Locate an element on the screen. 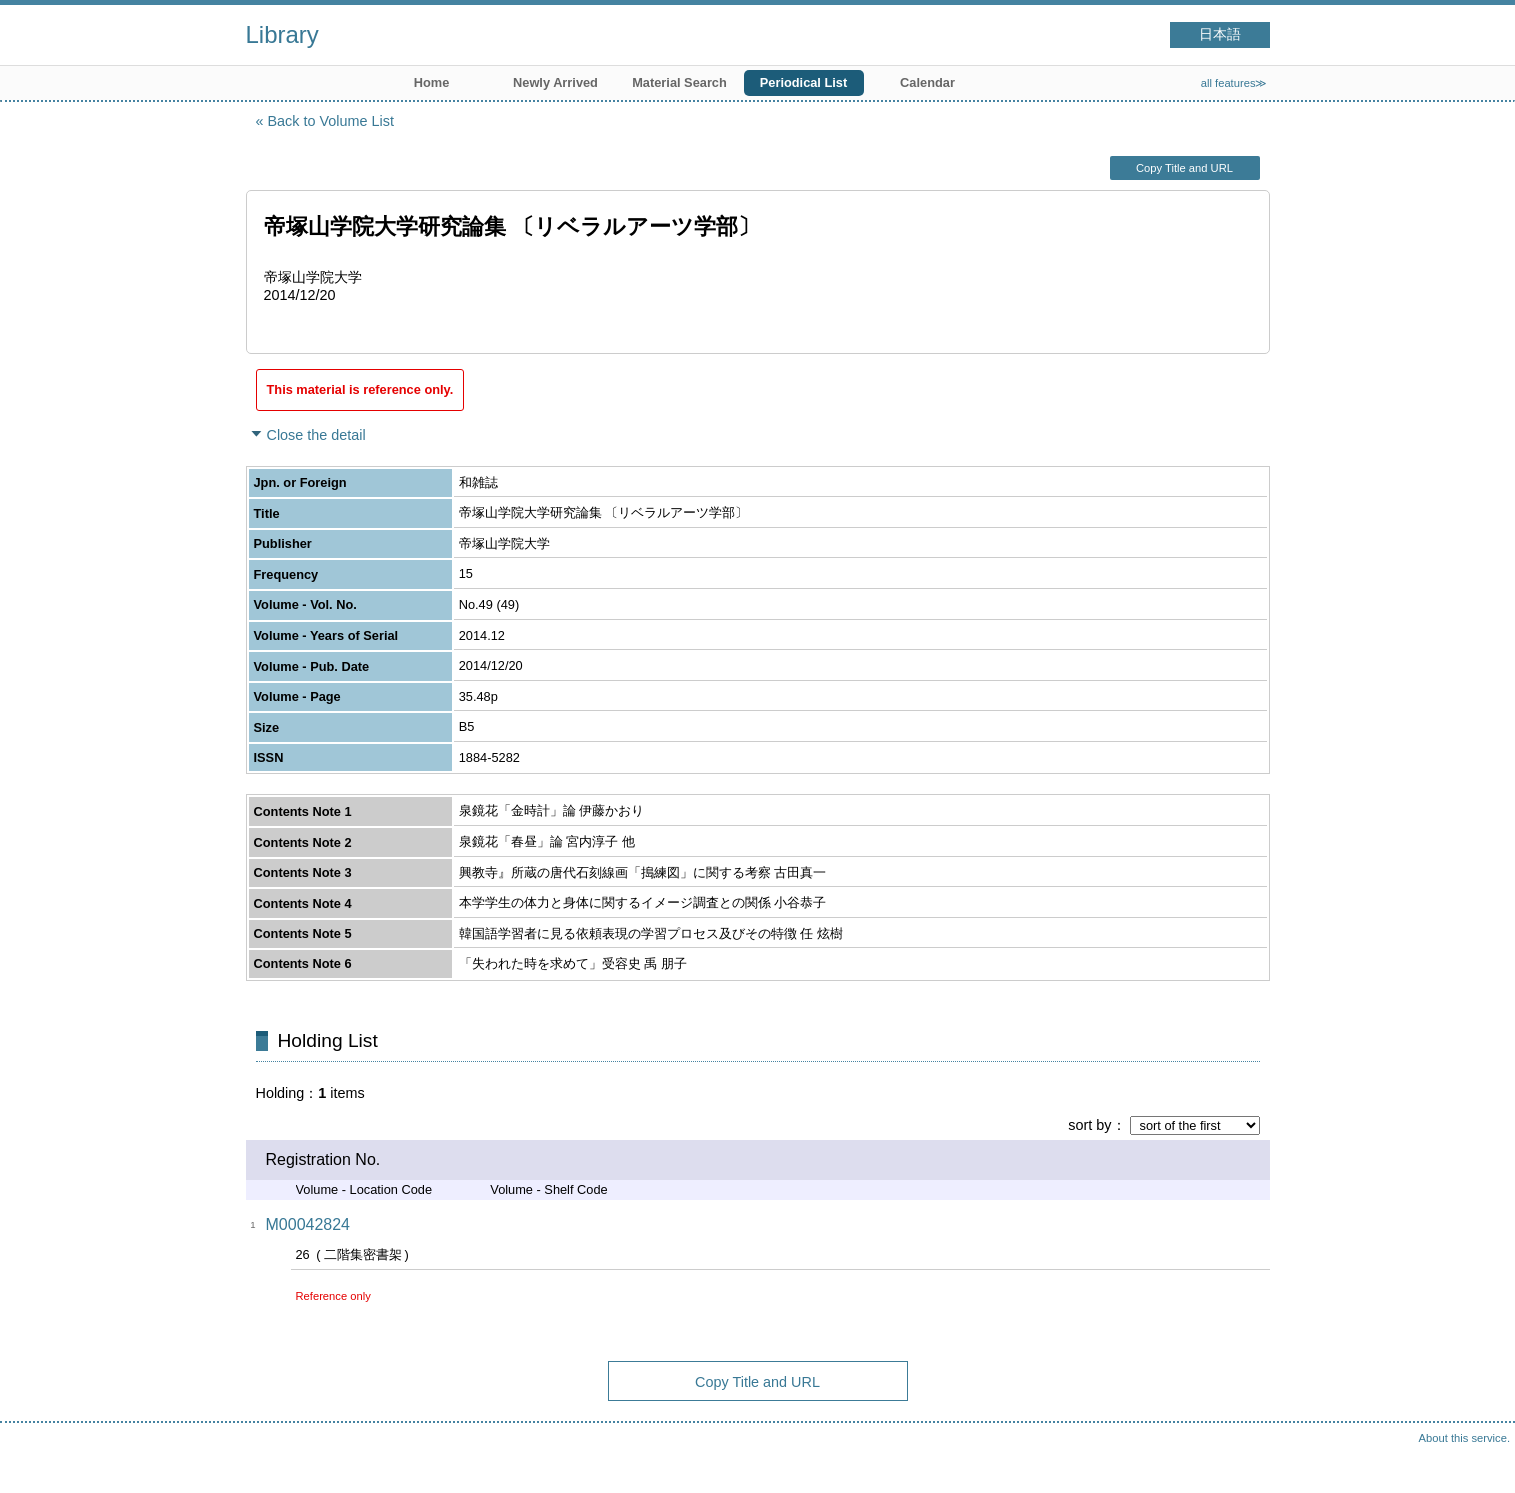  Back to Volume List is located at coordinates (331, 121).